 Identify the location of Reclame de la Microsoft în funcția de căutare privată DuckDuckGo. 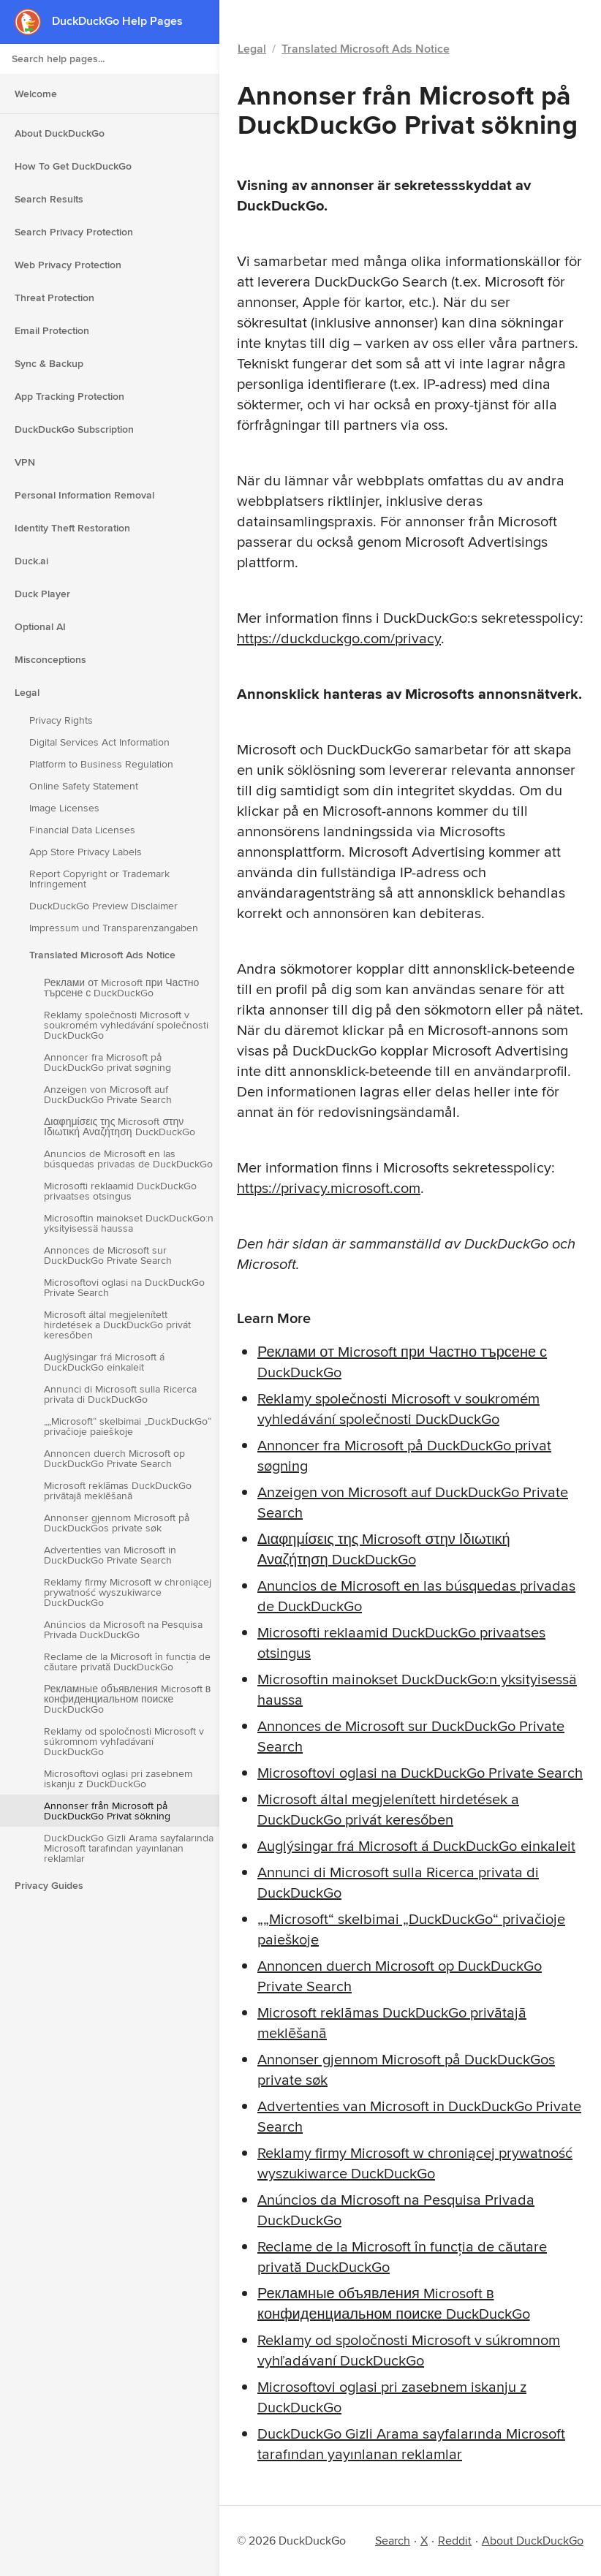
(127, 1661).